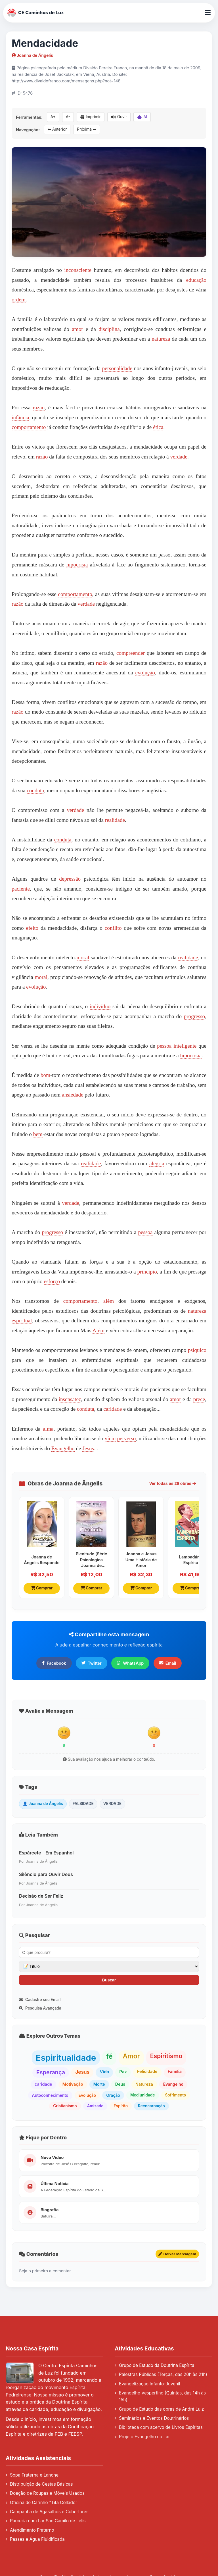  I want to click on Imprimir, so click(90, 116).